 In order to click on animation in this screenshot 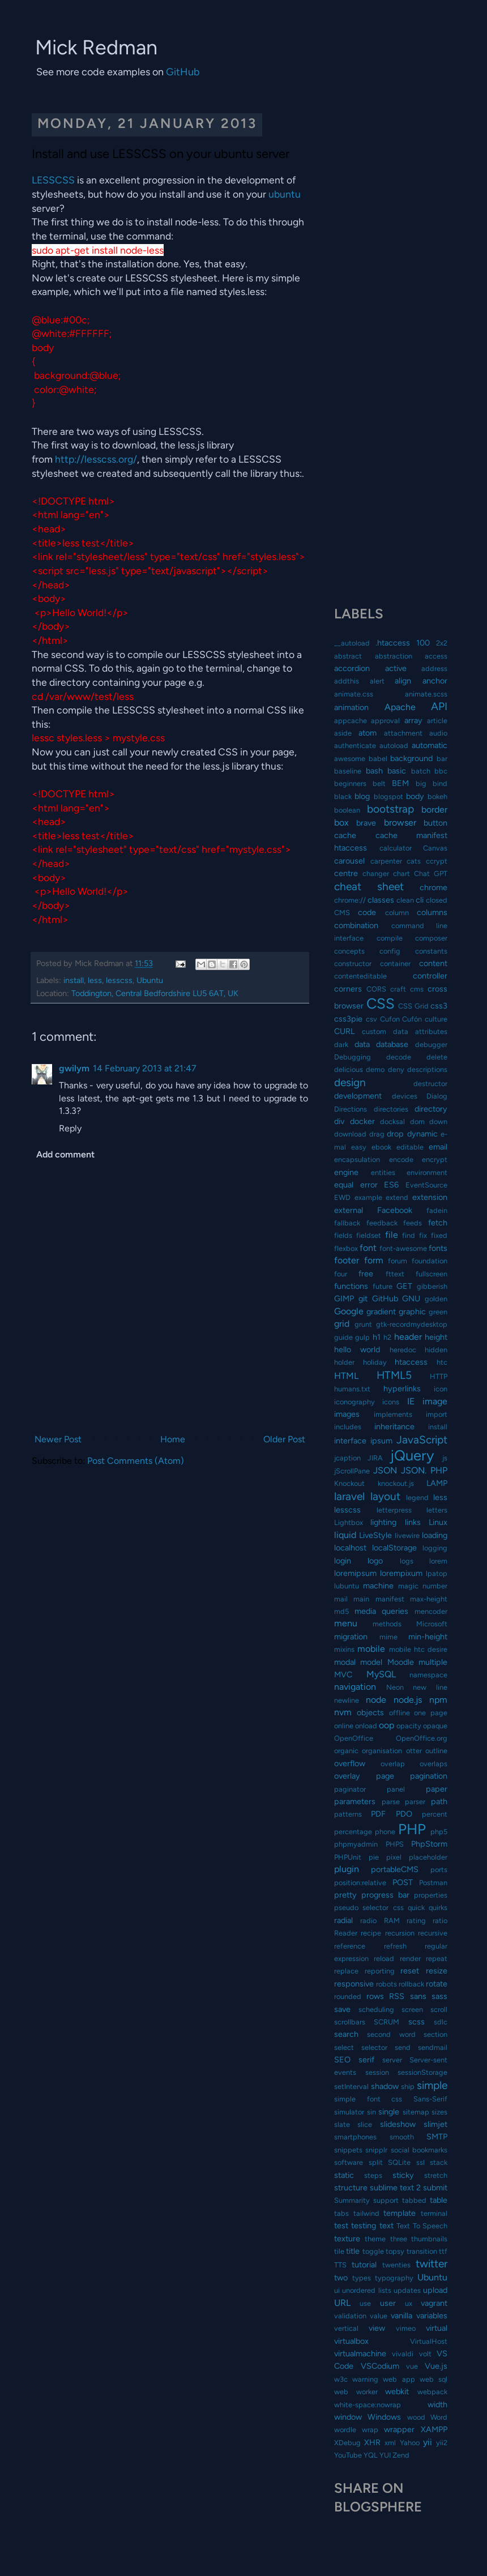, I will do `click(351, 707)`.